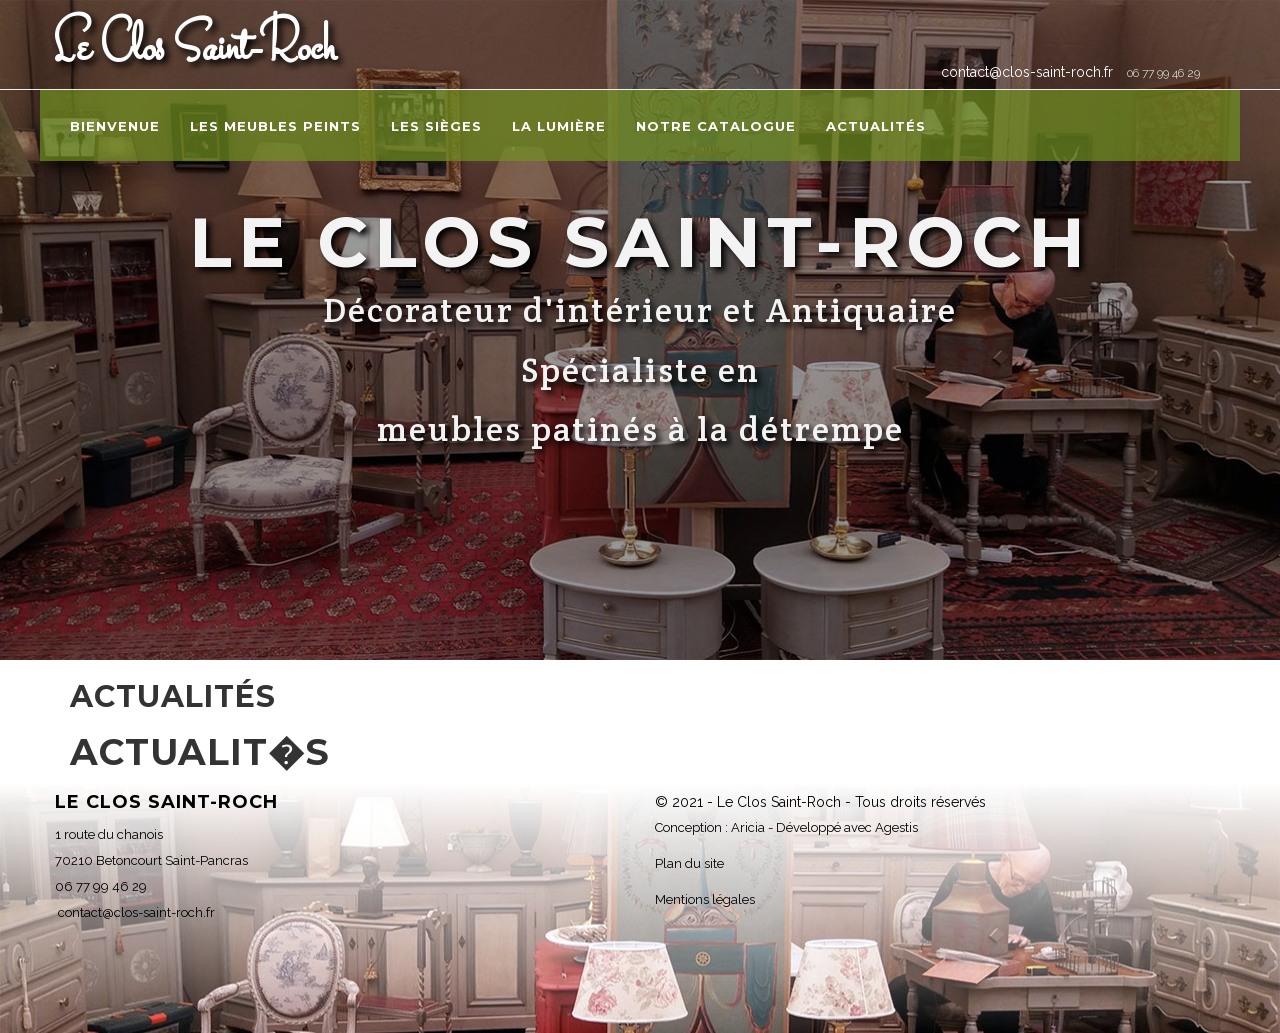  What do you see at coordinates (896, 827) in the screenshot?
I see `Agestis` at bounding box center [896, 827].